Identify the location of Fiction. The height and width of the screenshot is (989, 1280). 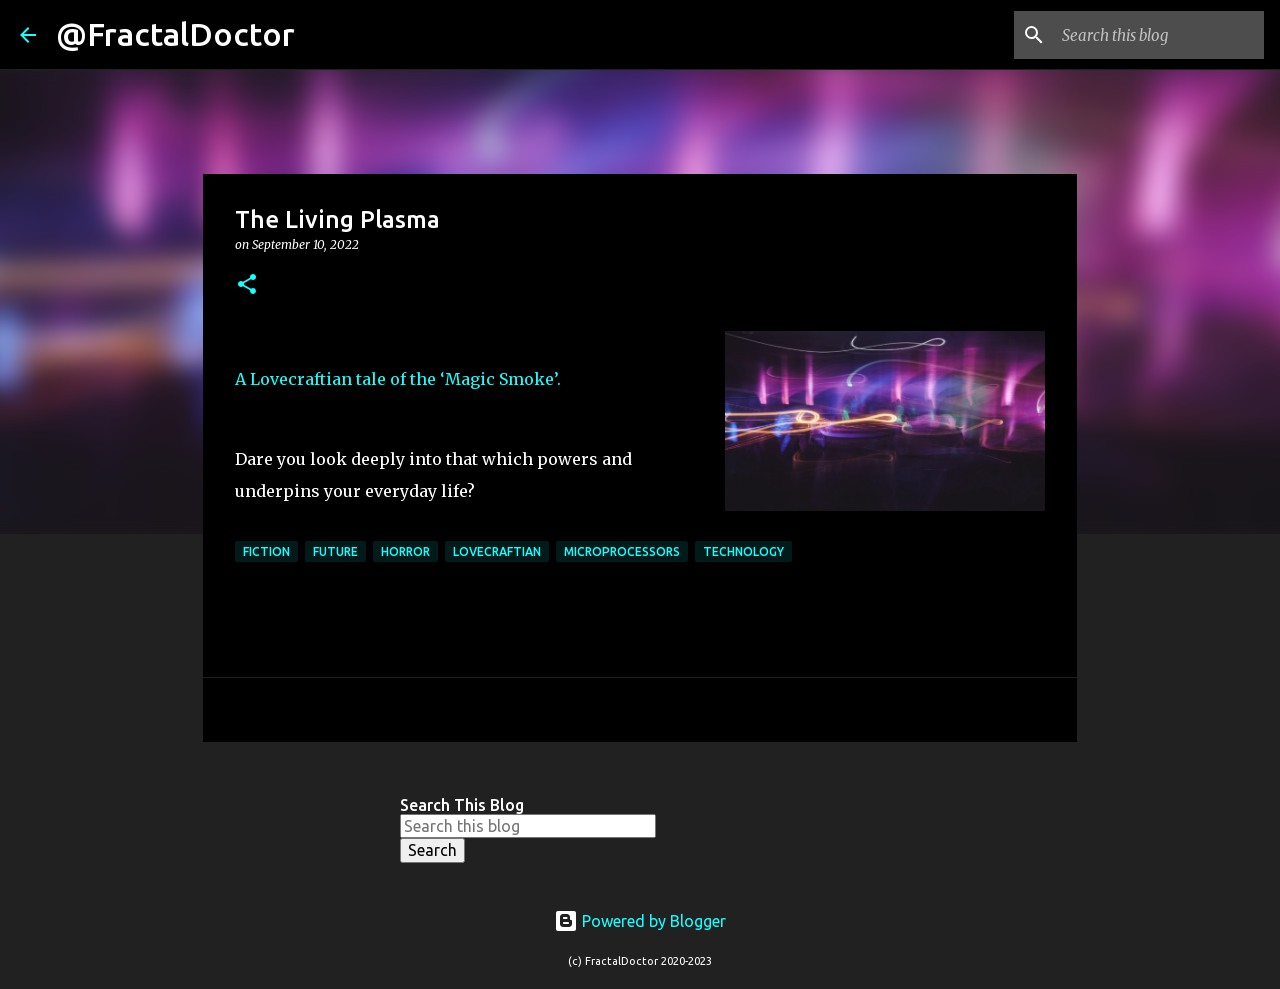
(266, 551).